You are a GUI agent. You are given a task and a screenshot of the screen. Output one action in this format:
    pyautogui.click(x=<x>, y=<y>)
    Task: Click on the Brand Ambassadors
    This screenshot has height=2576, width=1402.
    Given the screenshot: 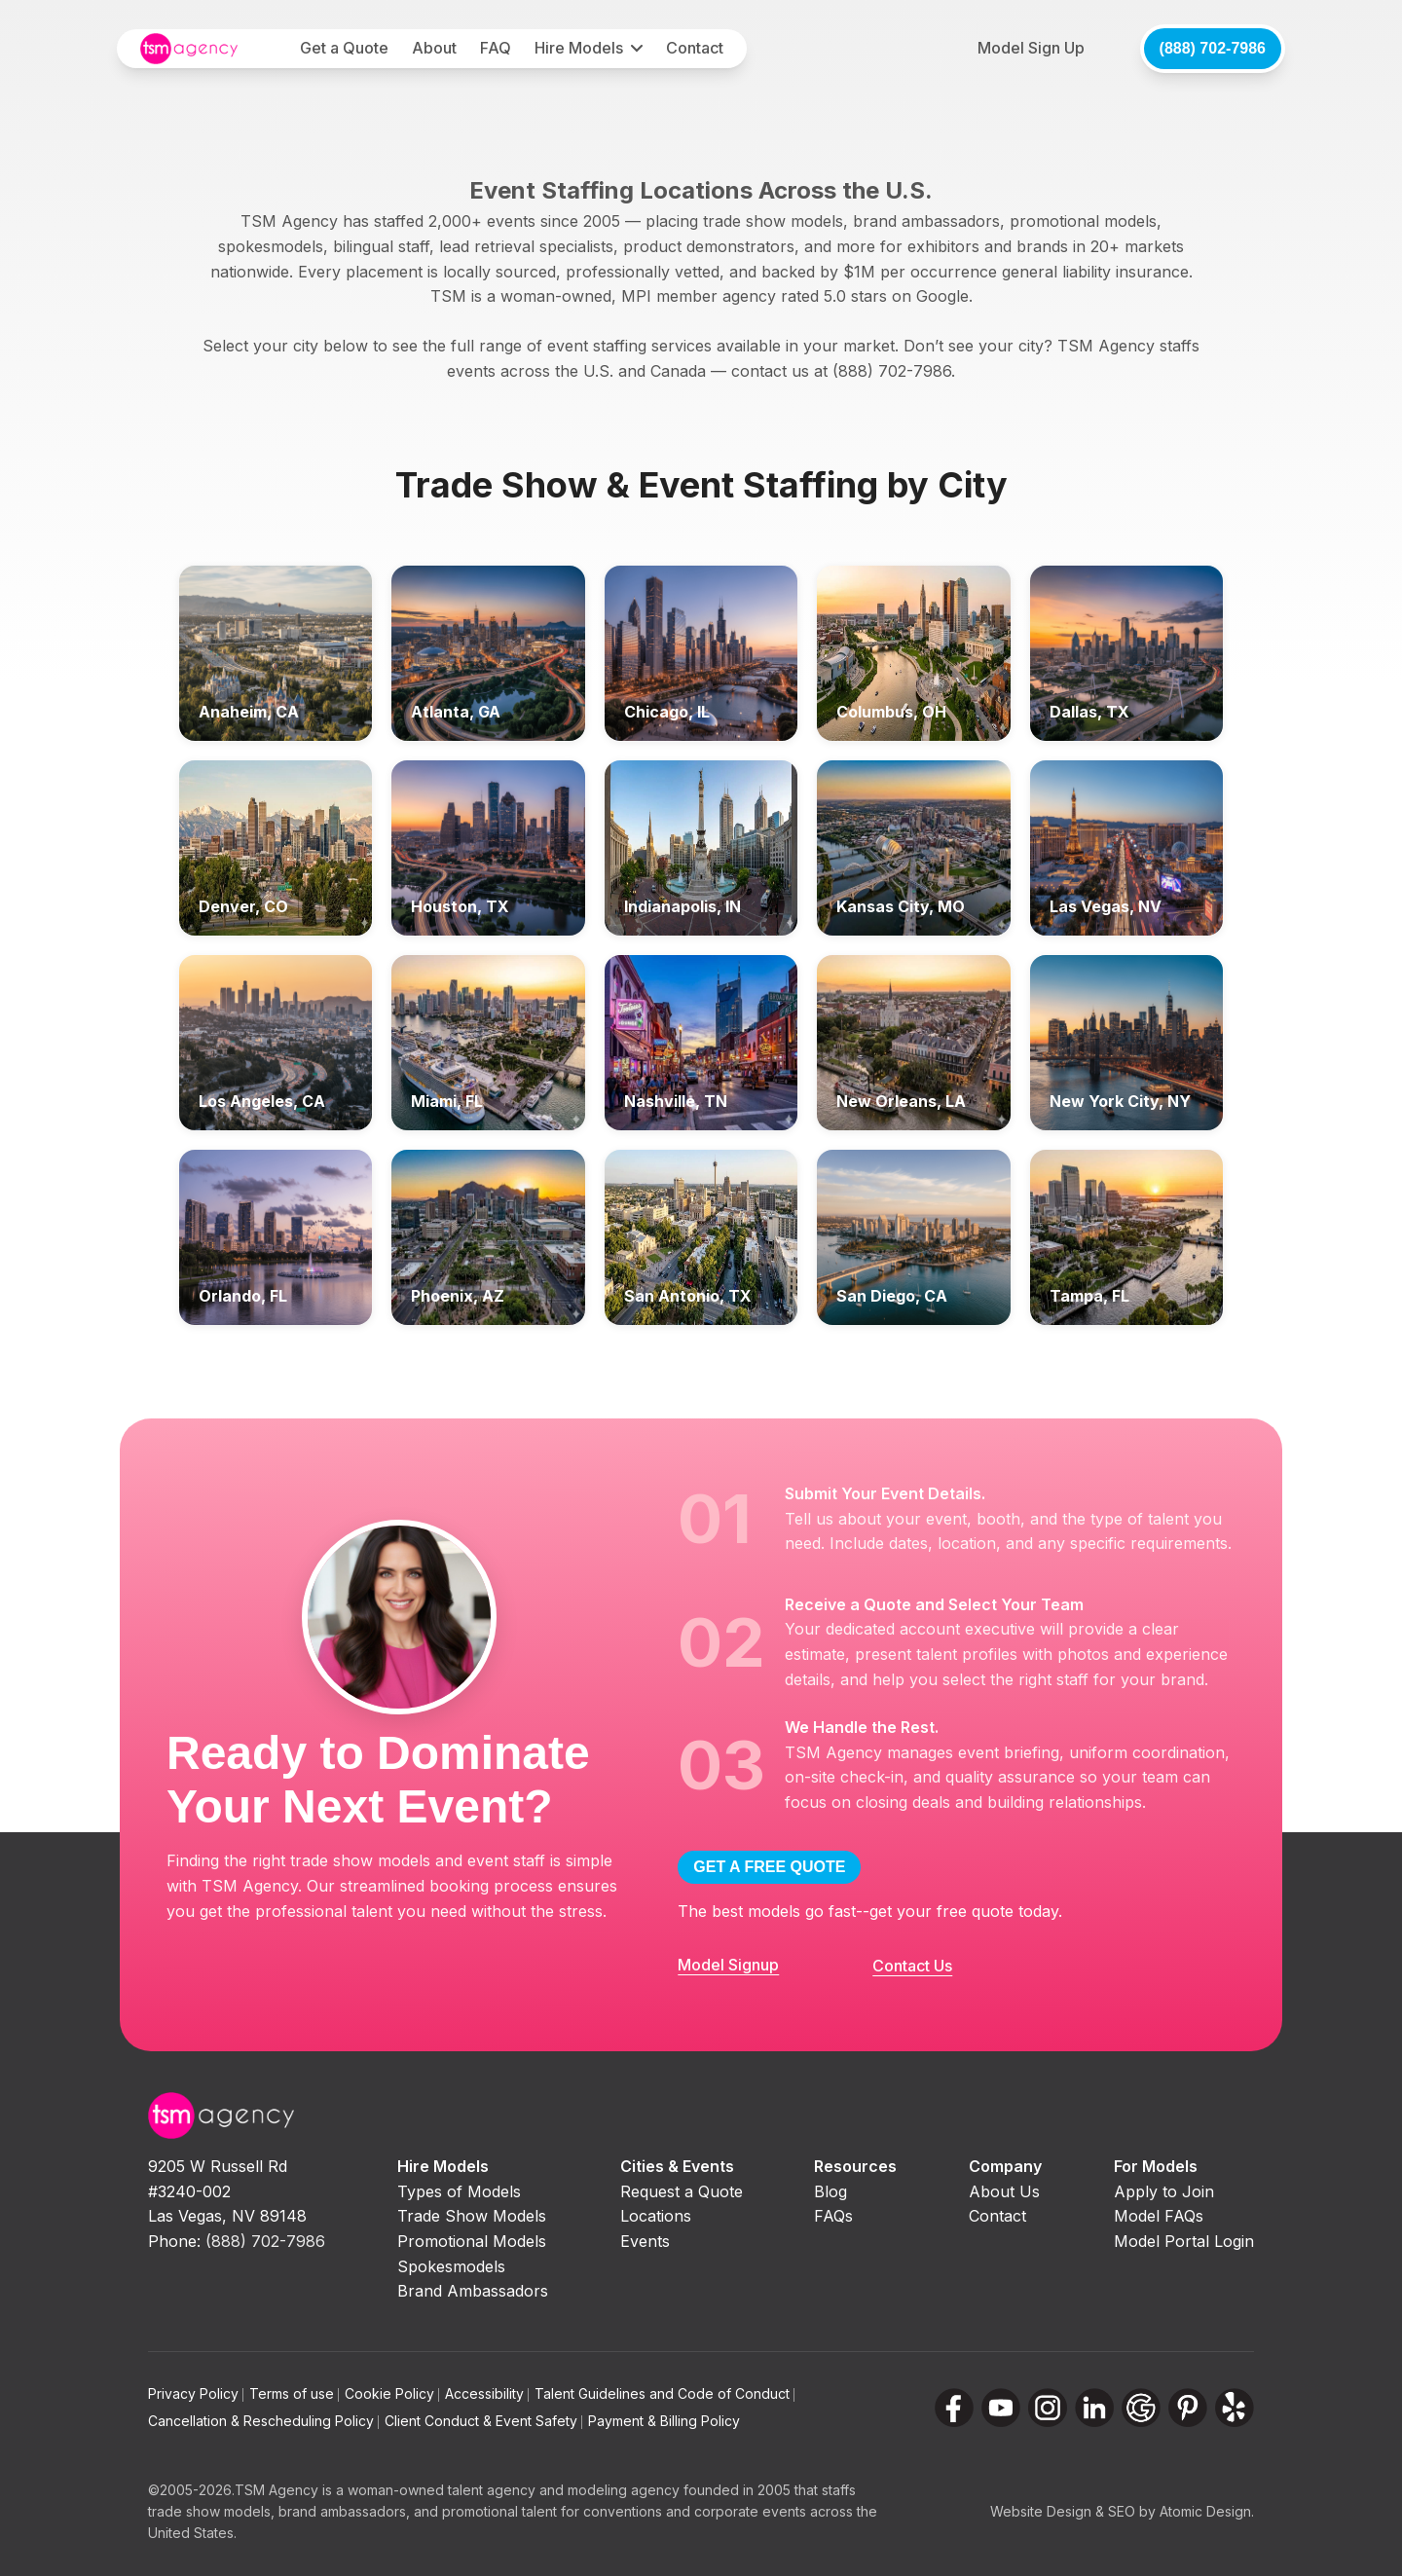 What is the action you would take?
    pyautogui.click(x=472, y=2290)
    